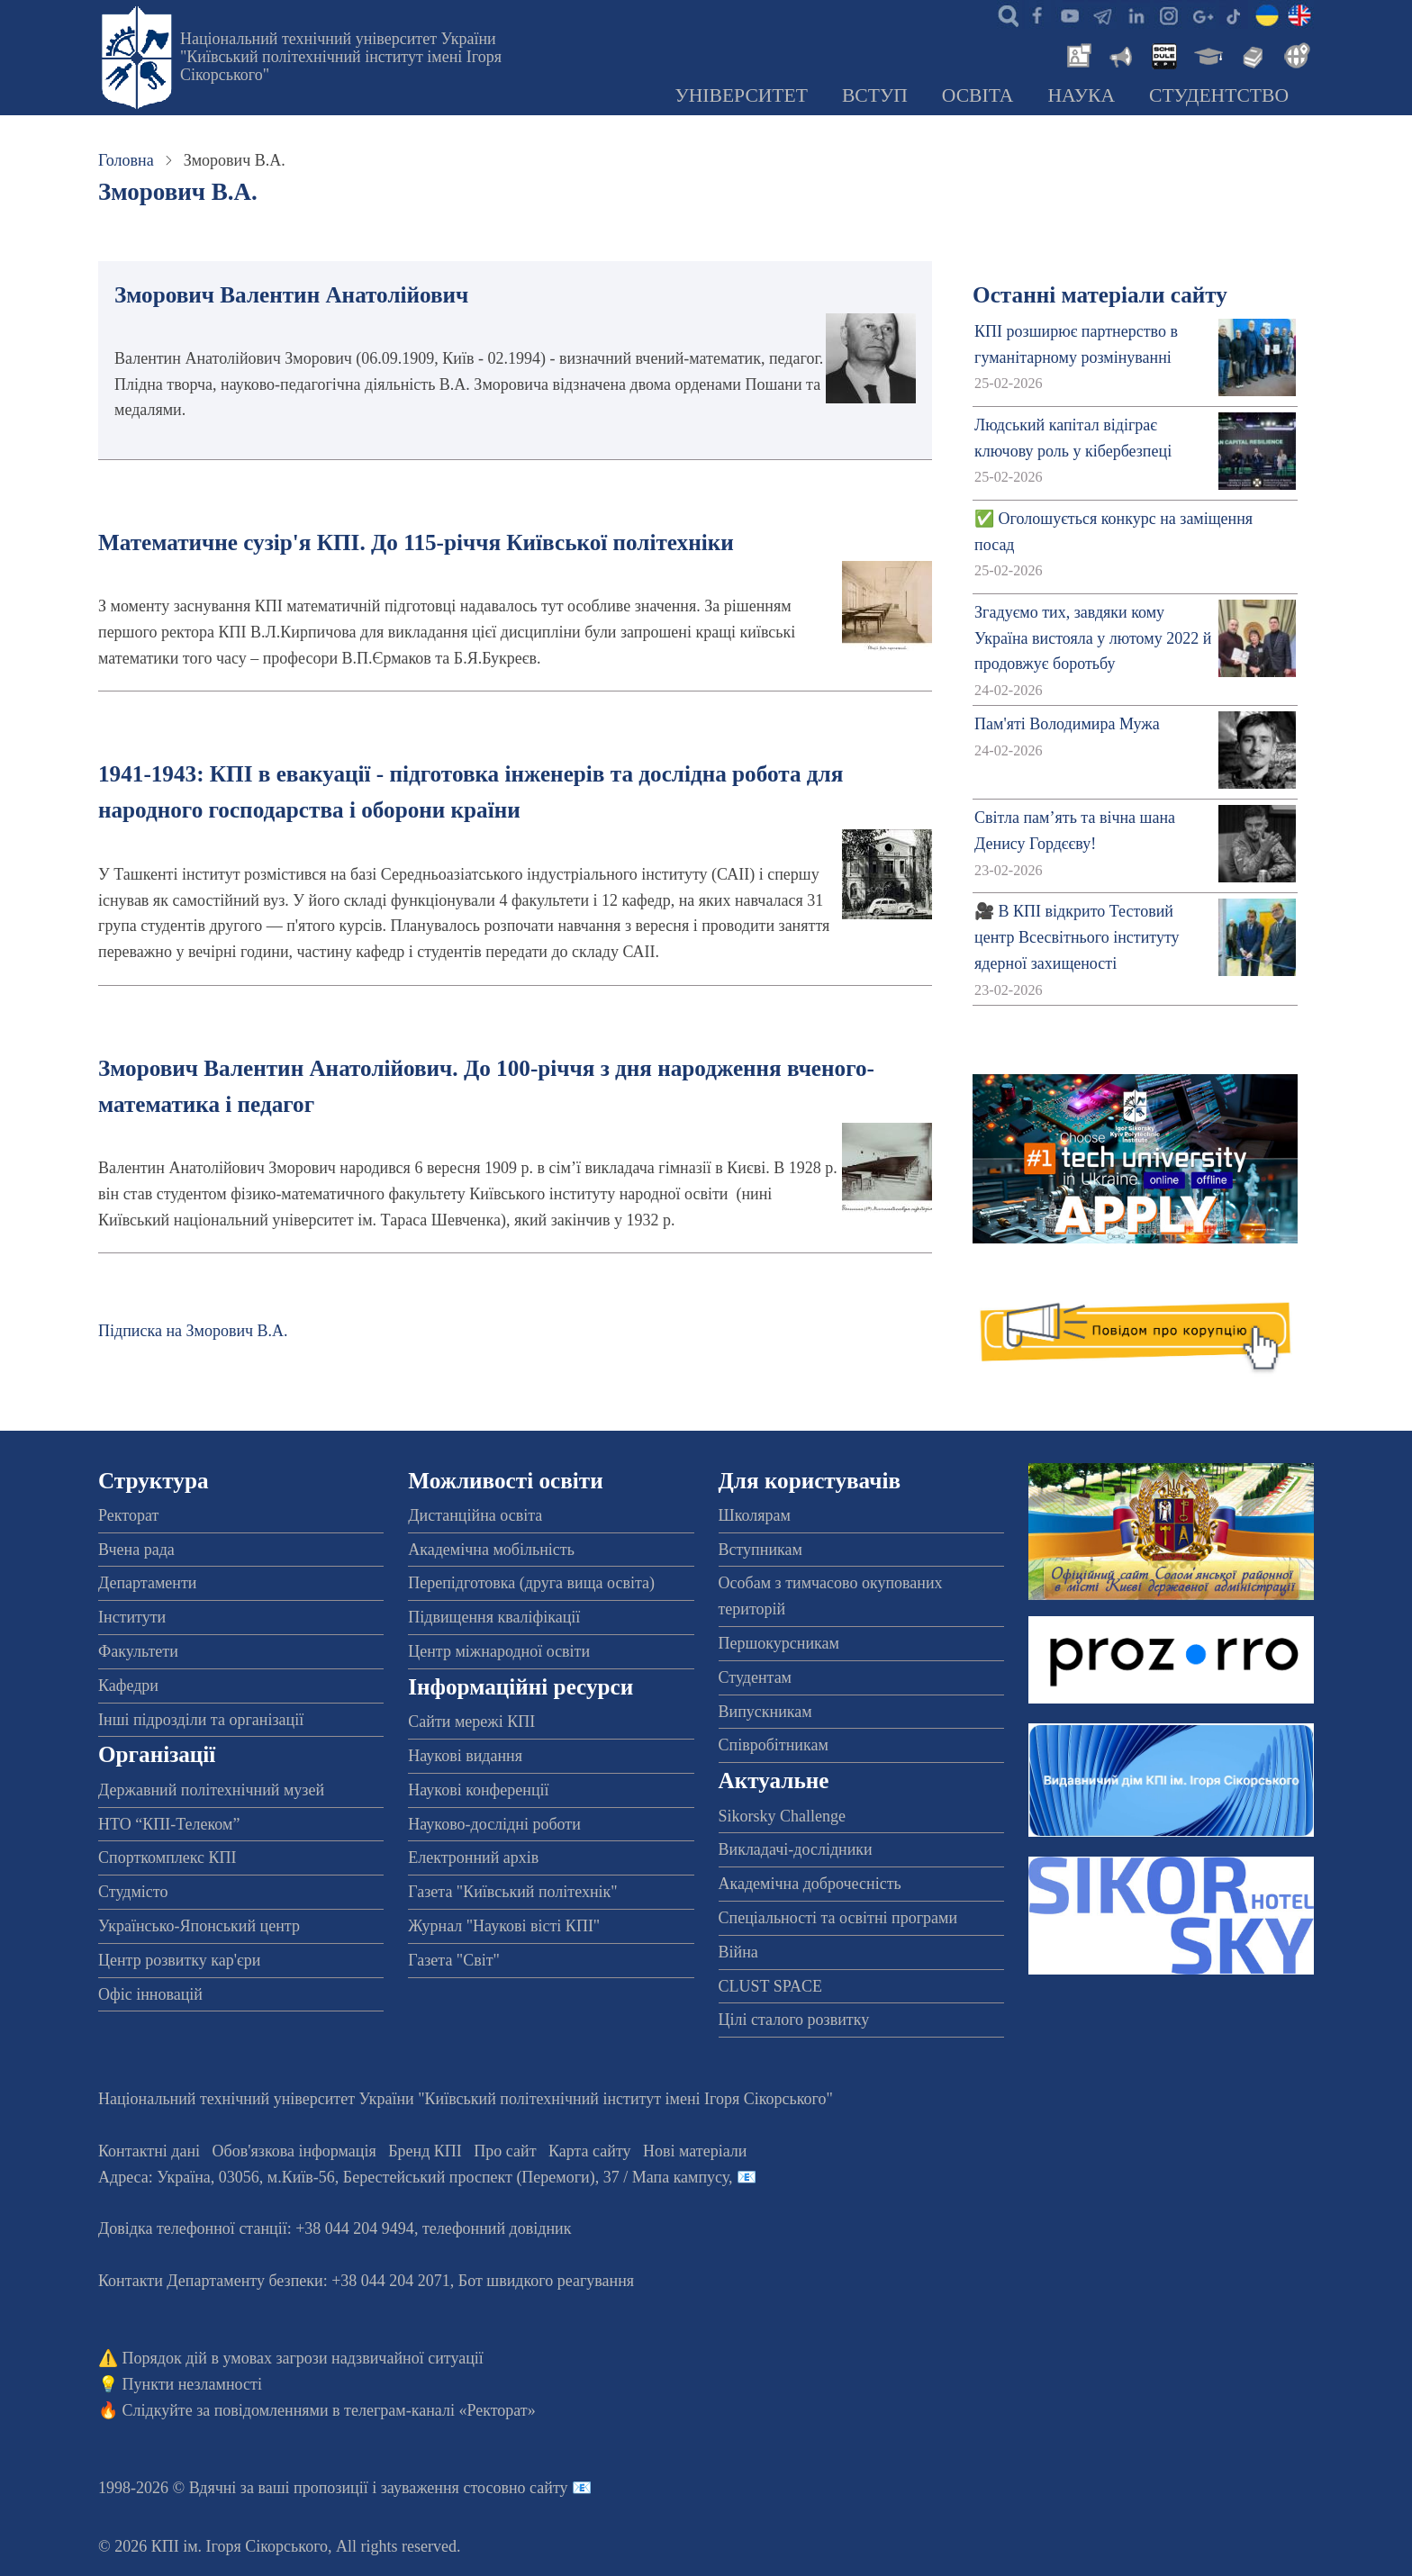 The width and height of the screenshot is (1412, 2576). What do you see at coordinates (810, 1884) in the screenshot?
I see `Академічна доброчесність` at bounding box center [810, 1884].